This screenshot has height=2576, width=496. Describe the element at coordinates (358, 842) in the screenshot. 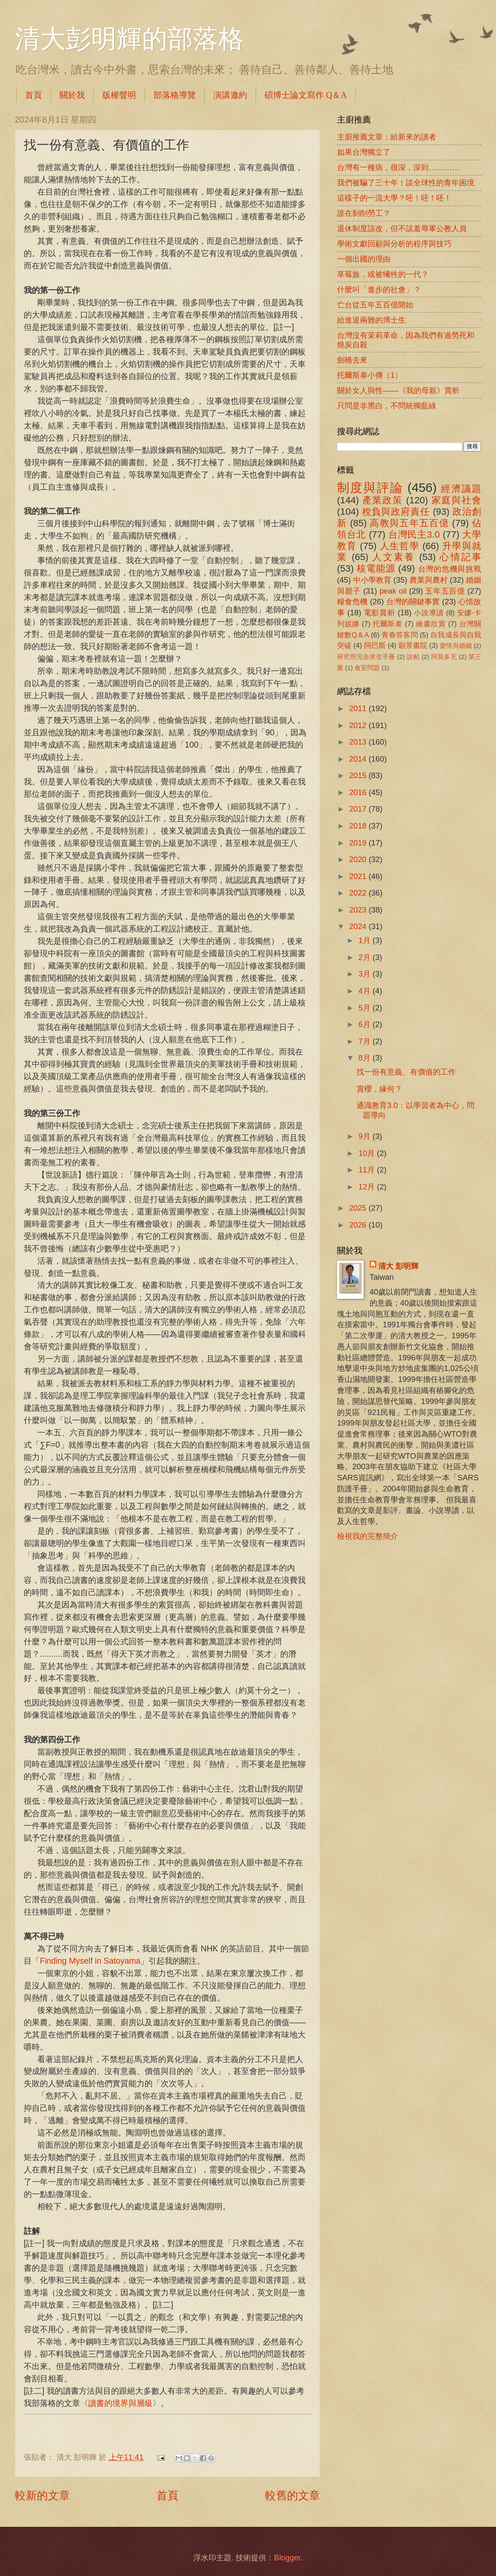

I see `2019` at that location.